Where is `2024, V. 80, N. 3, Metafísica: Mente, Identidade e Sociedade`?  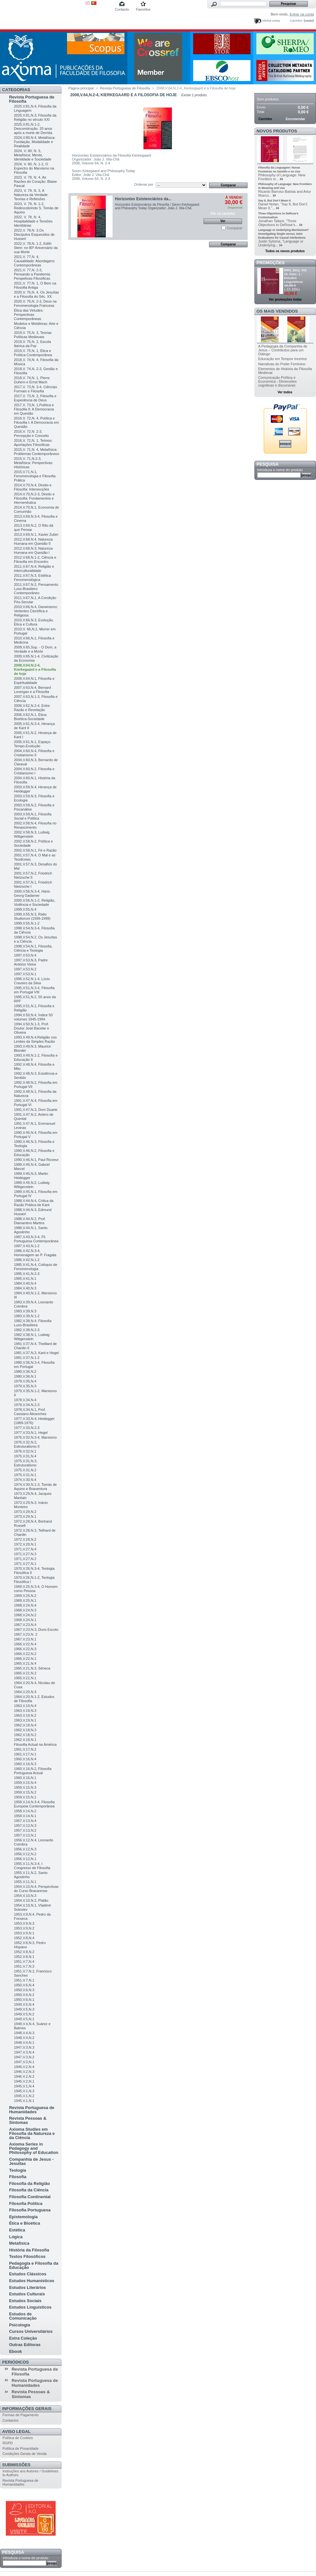
2024, V. 80, N. 3, Metafísica: Mente, Identidade e Sociedade is located at coordinates (32, 155).